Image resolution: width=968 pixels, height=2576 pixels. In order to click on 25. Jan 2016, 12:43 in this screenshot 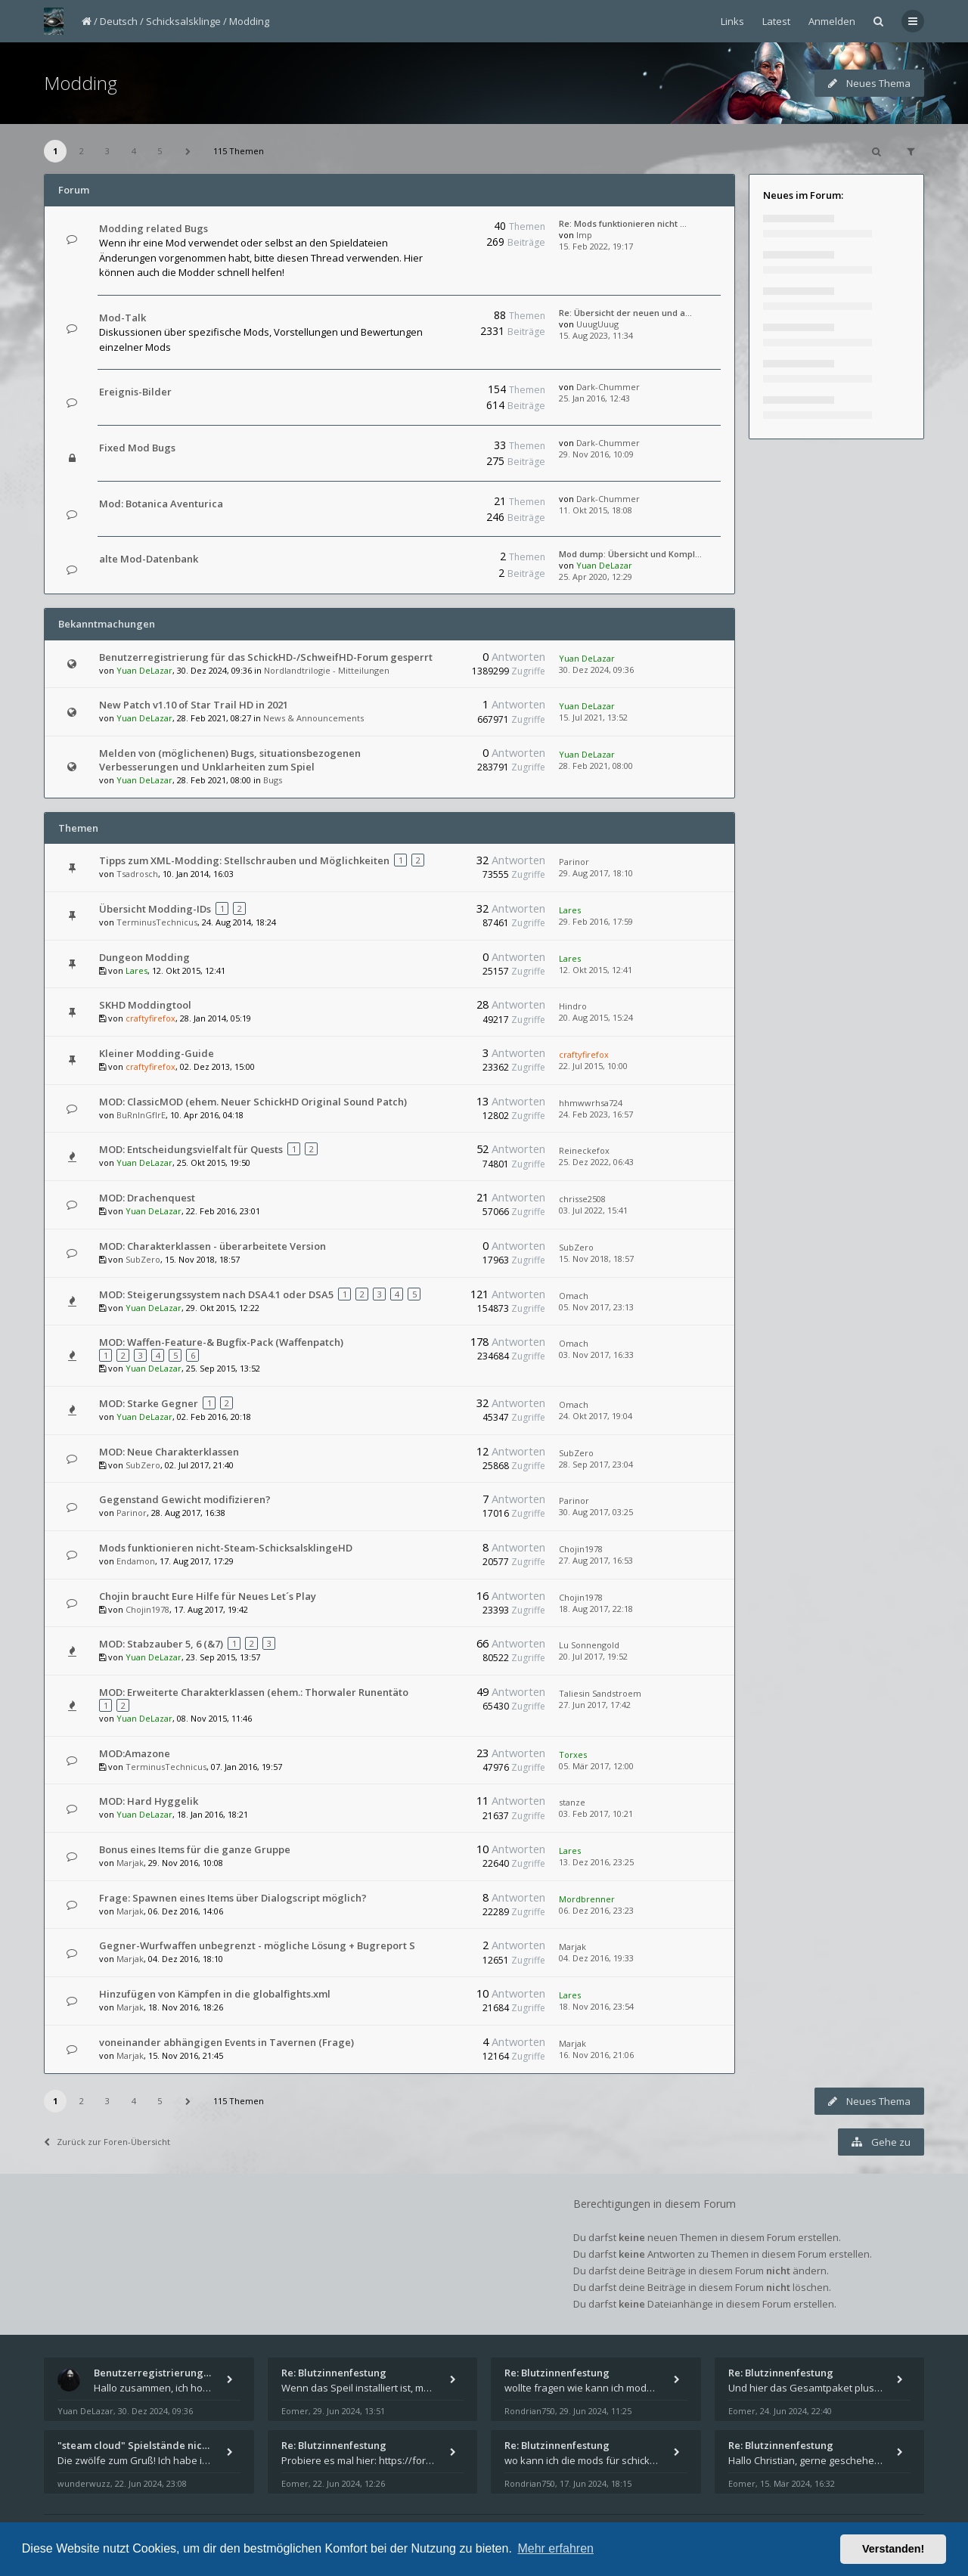, I will do `click(594, 398)`.